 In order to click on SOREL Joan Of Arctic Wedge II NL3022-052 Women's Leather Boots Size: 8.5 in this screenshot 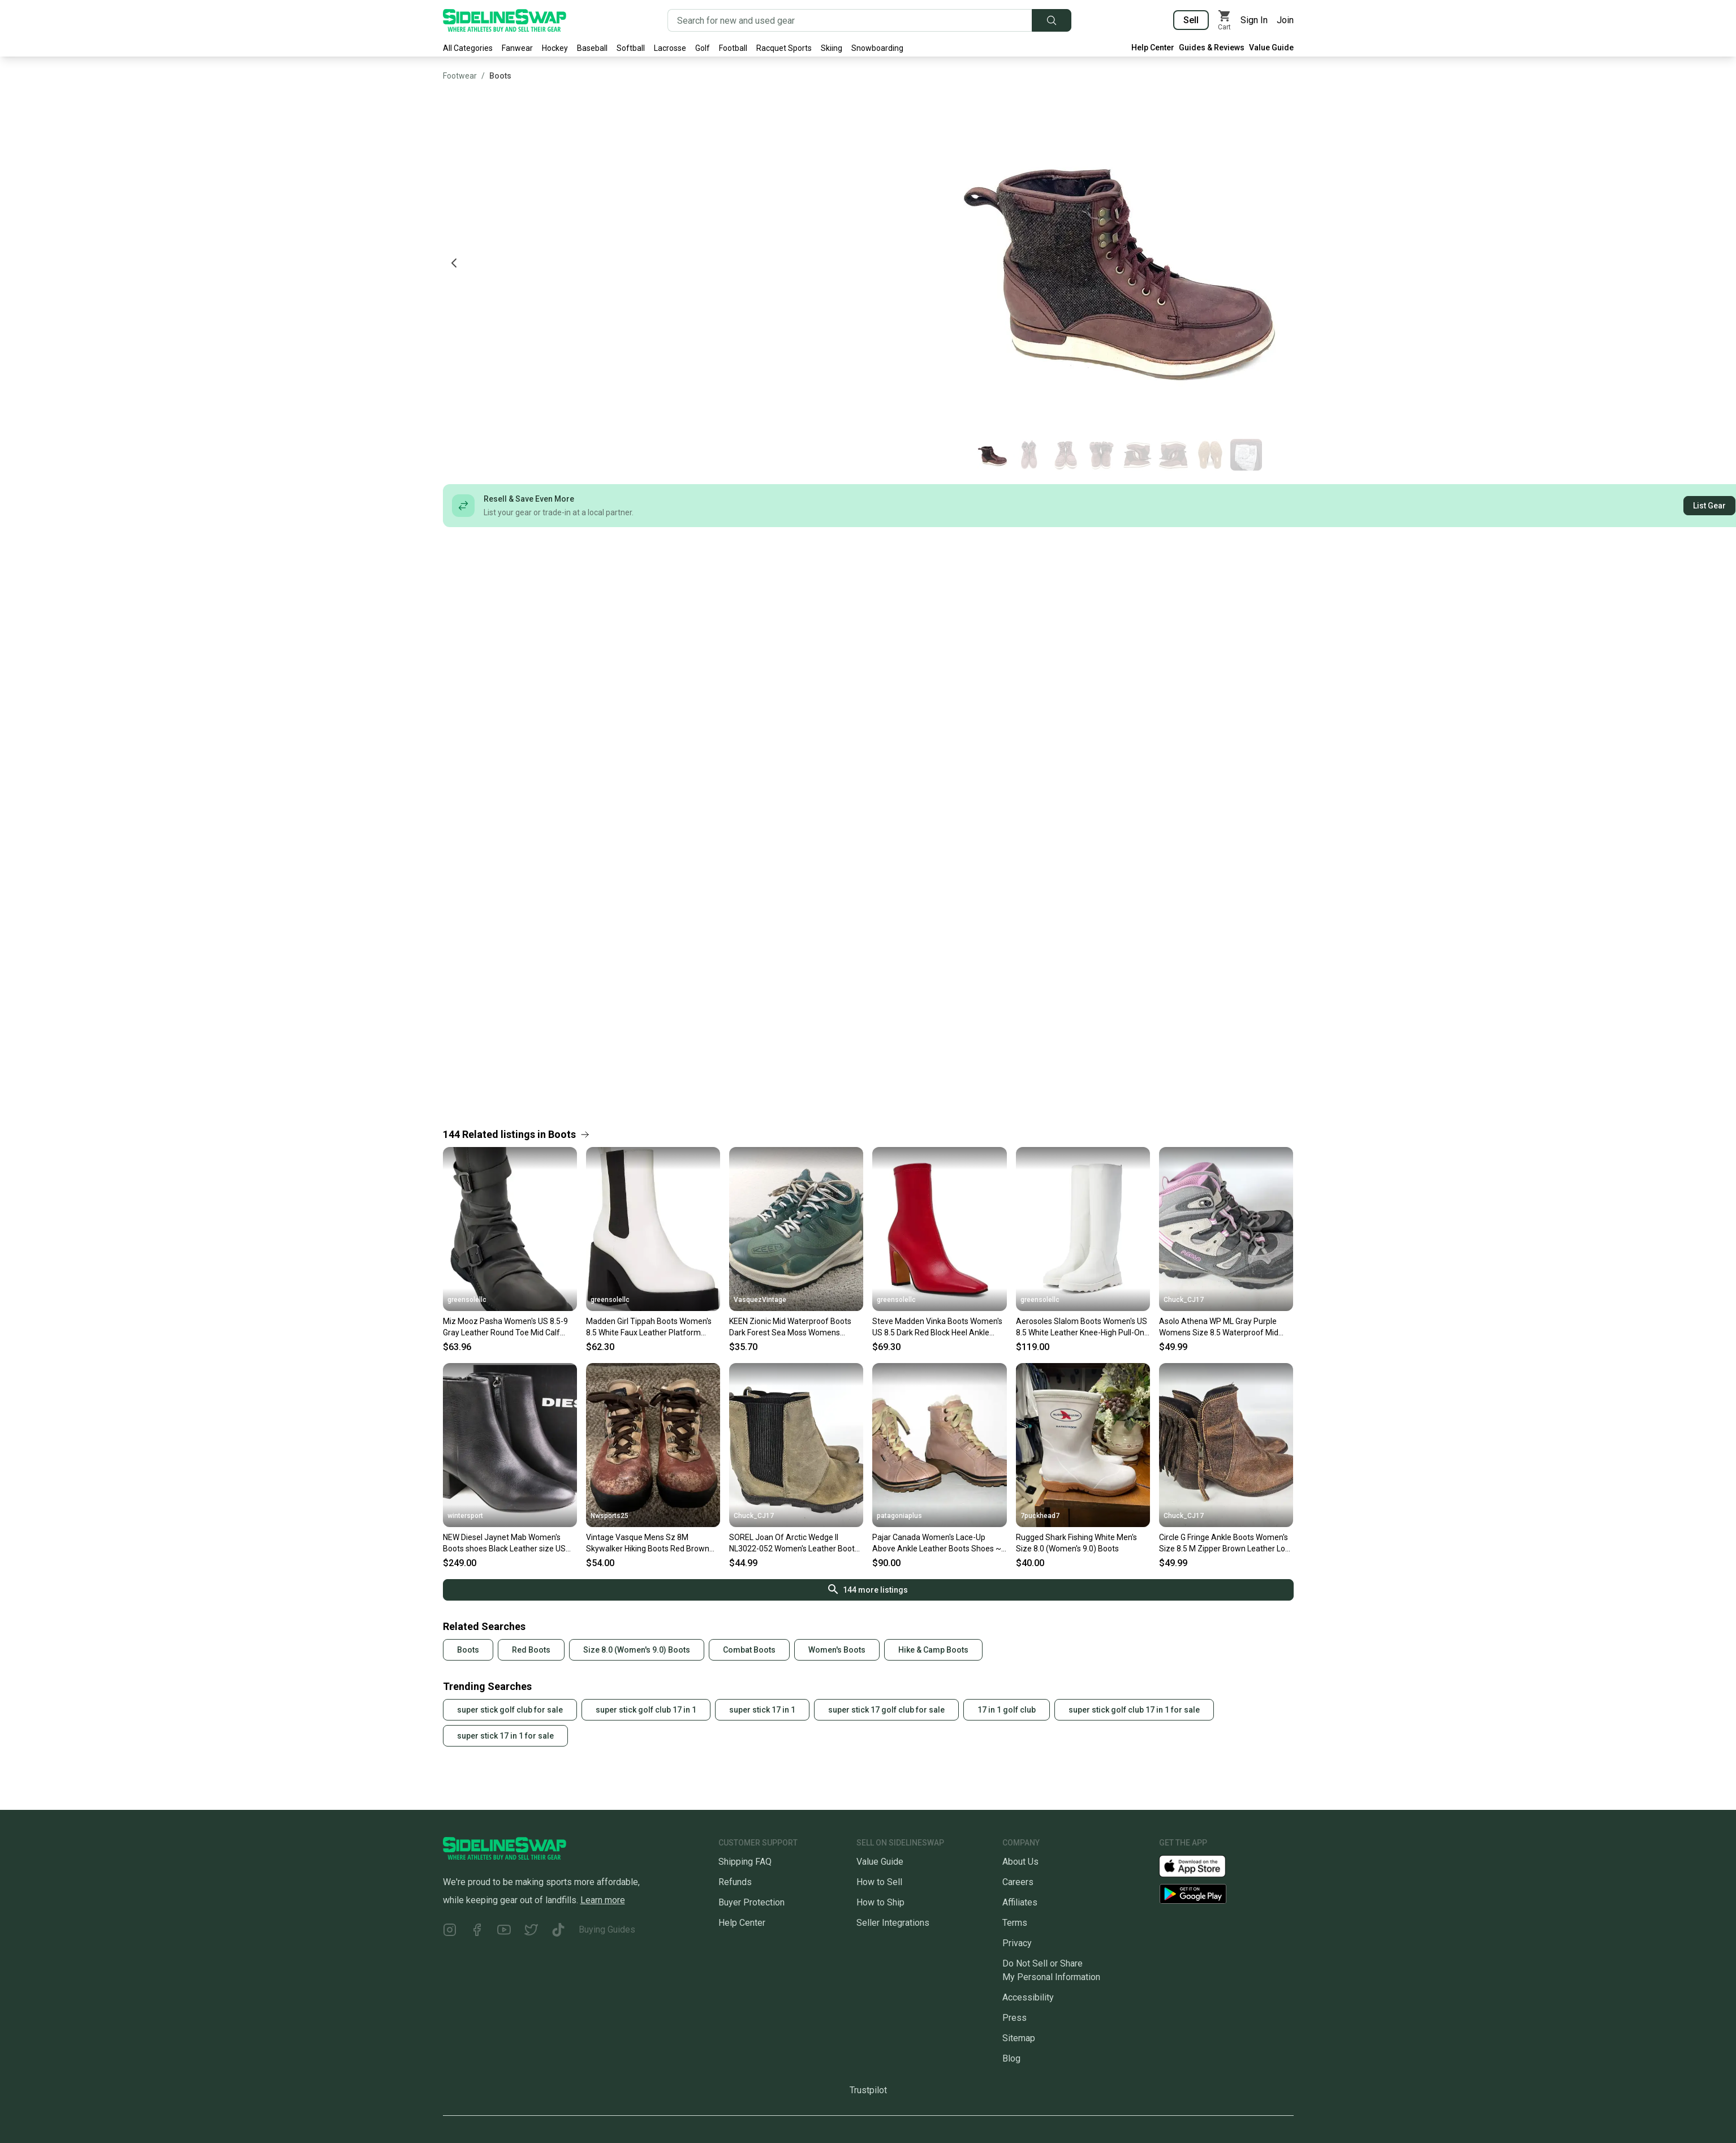, I will do `click(794, 1543)`.